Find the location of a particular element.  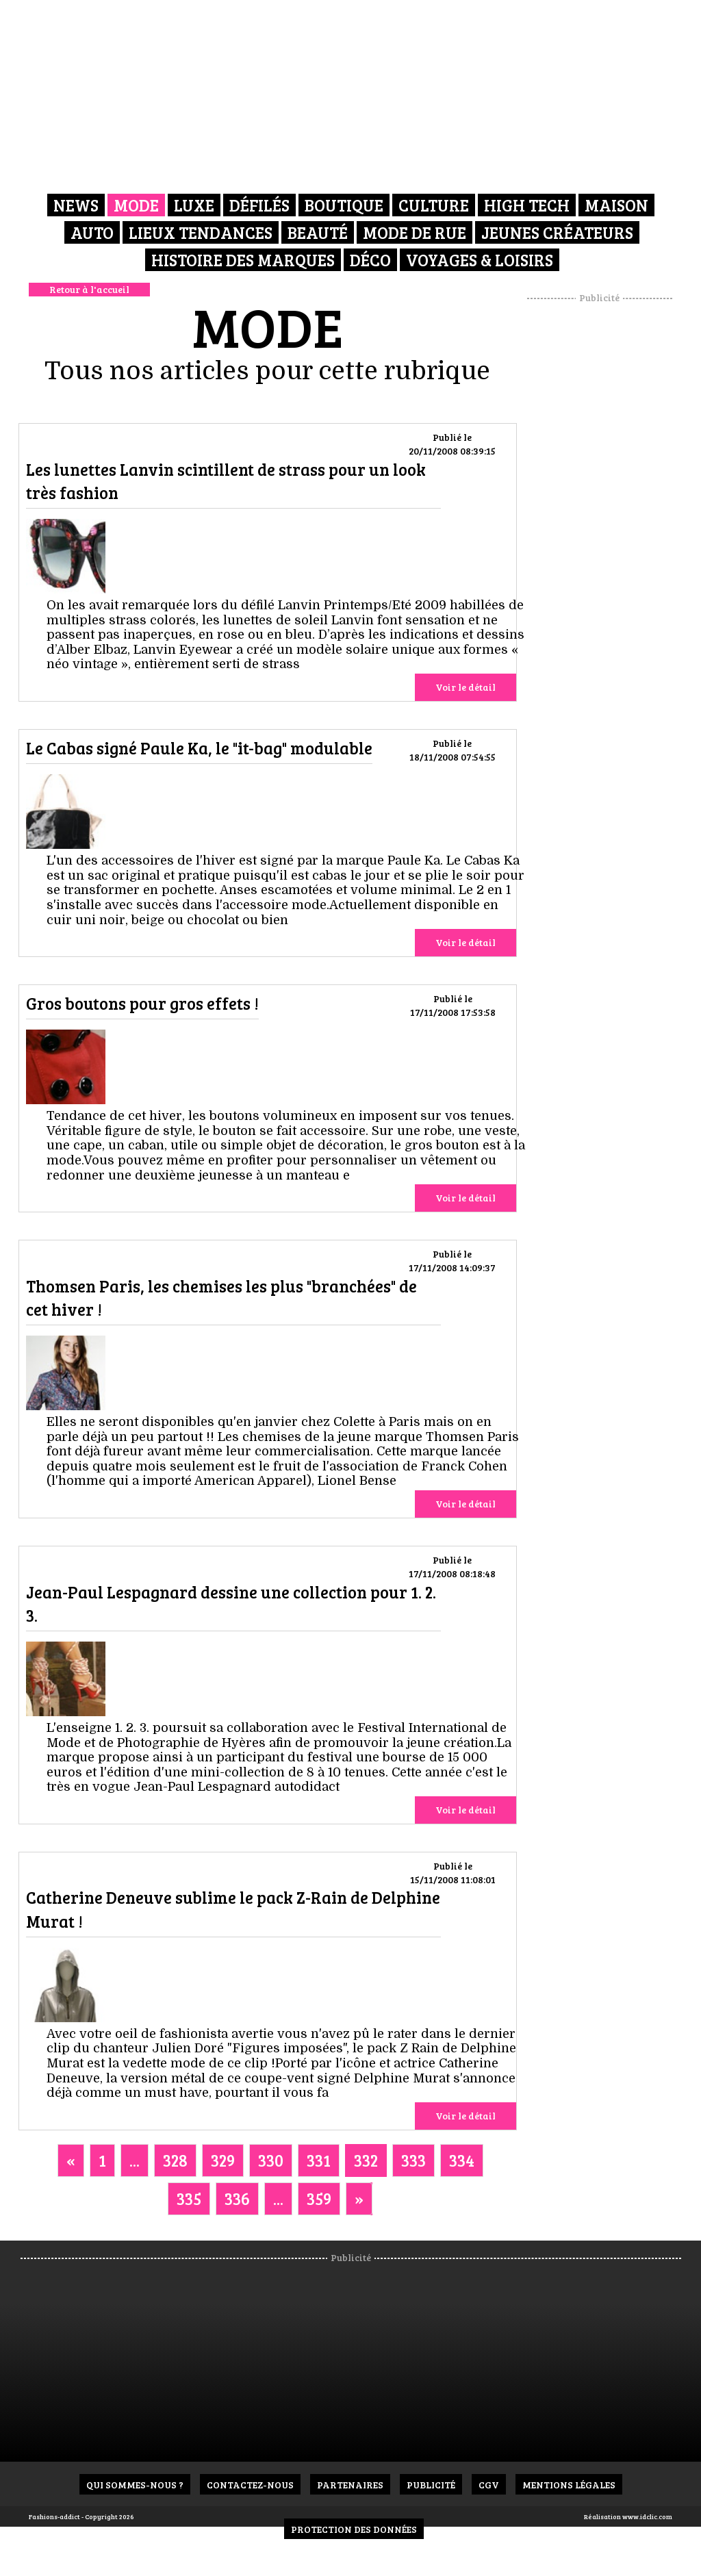

Retour à l'accueil is located at coordinates (89, 289).